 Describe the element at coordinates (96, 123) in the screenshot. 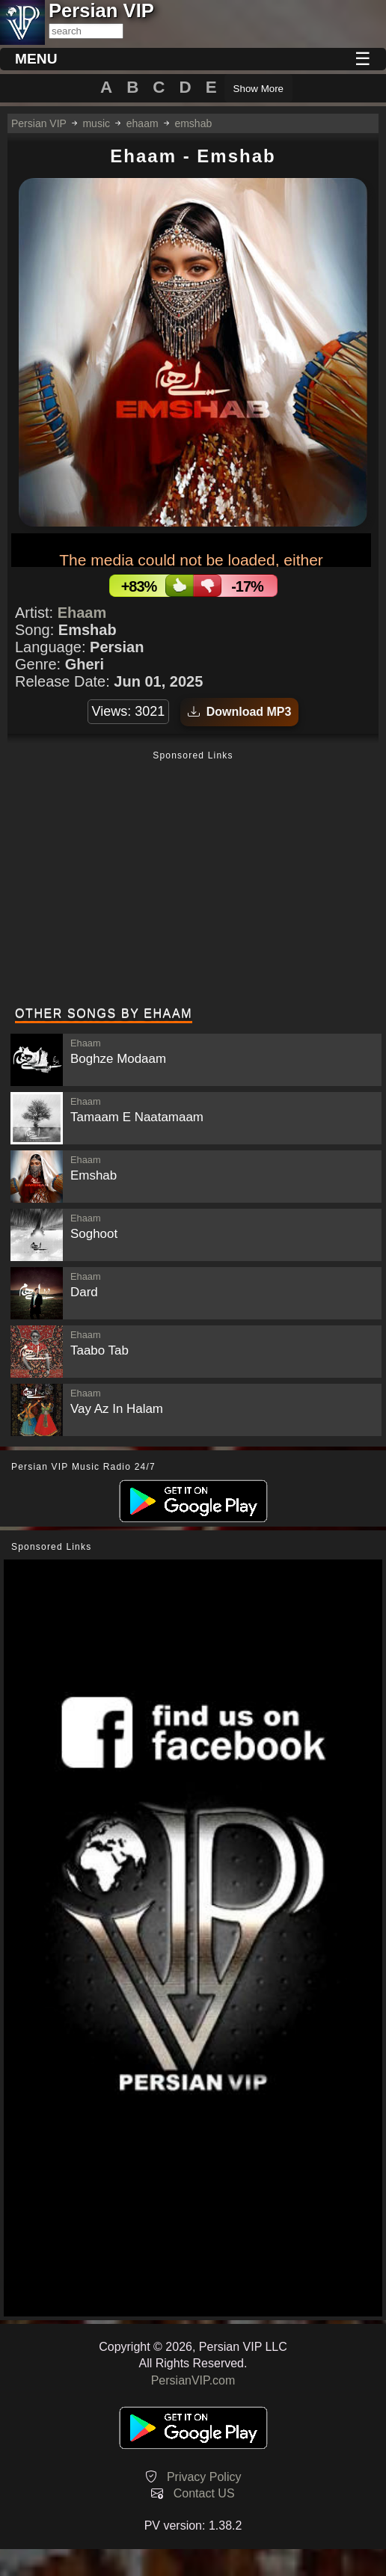

I see `music` at that location.